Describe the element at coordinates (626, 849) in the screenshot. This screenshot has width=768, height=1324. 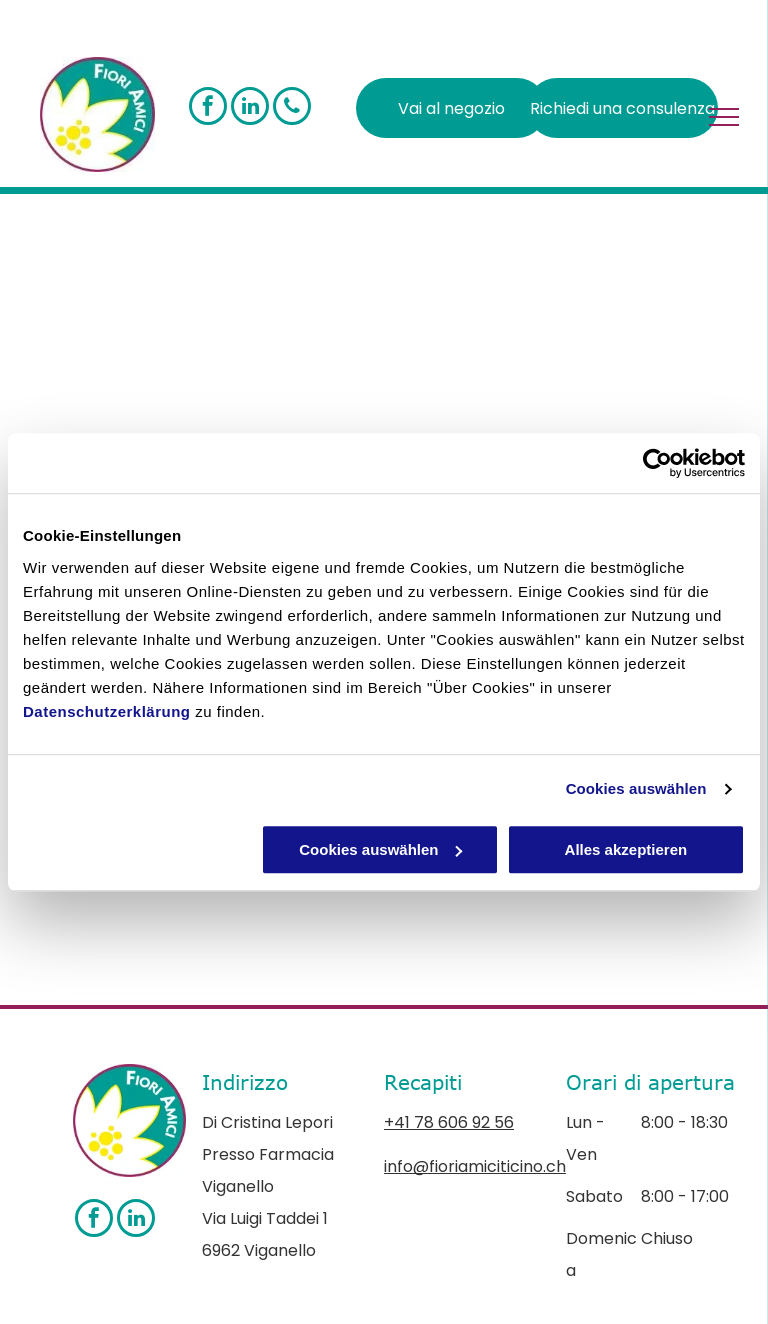
I see `Alles akzeptieren` at that location.